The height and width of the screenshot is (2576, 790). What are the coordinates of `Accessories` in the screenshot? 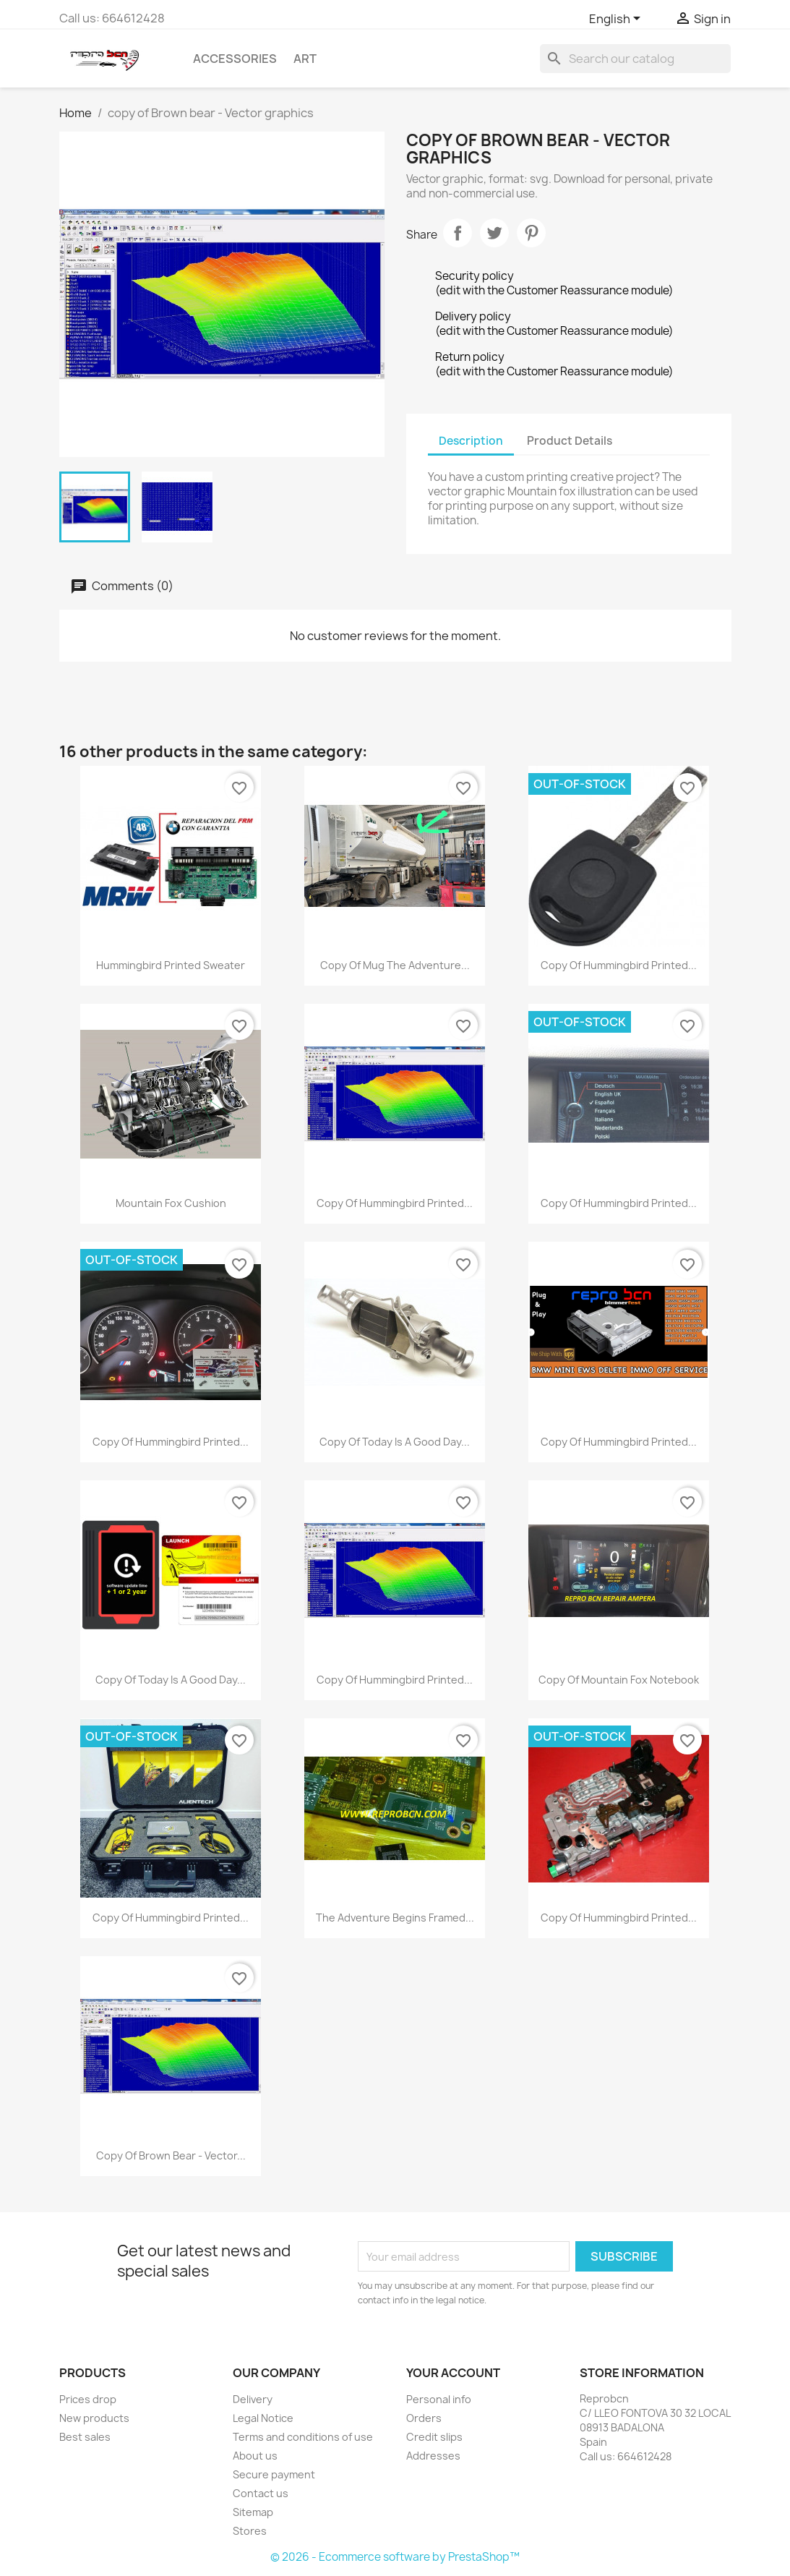 It's located at (235, 59).